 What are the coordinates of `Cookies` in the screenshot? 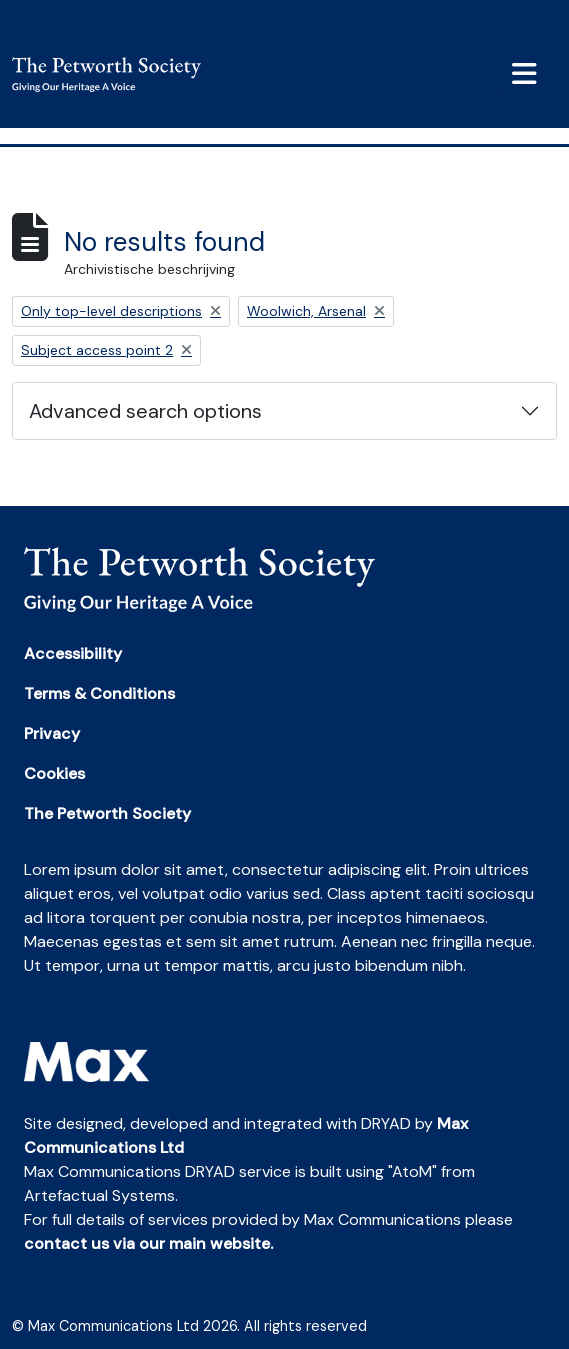 It's located at (54, 773).